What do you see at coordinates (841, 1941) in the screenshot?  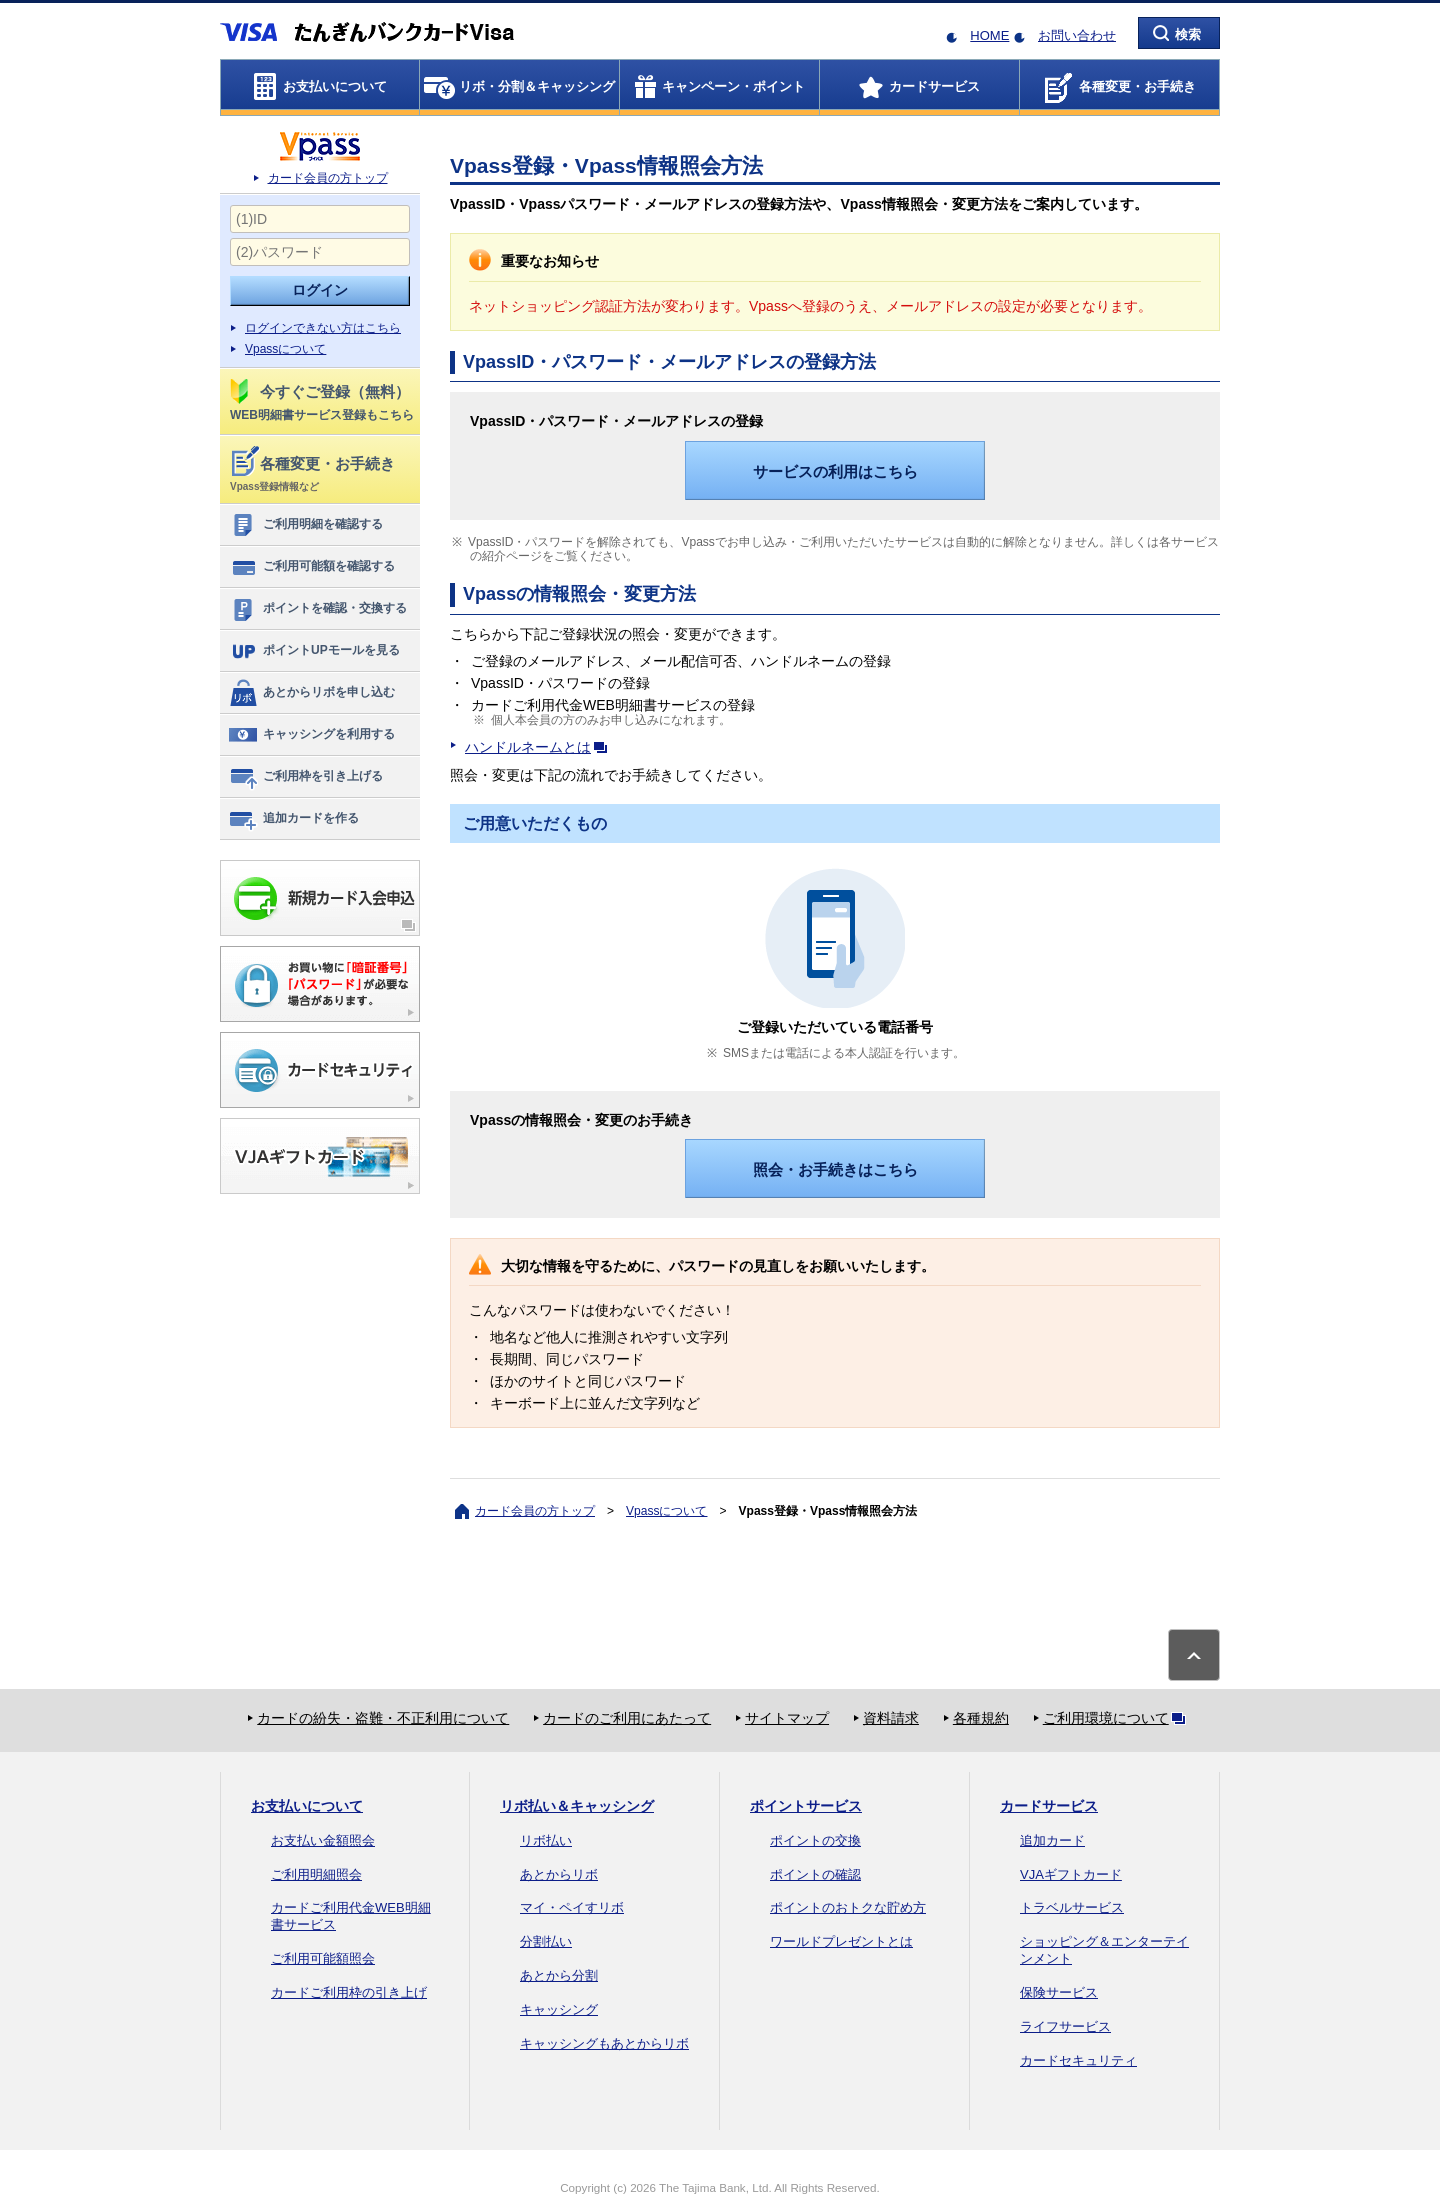 I see `ワールドプレゼントとは` at bounding box center [841, 1941].